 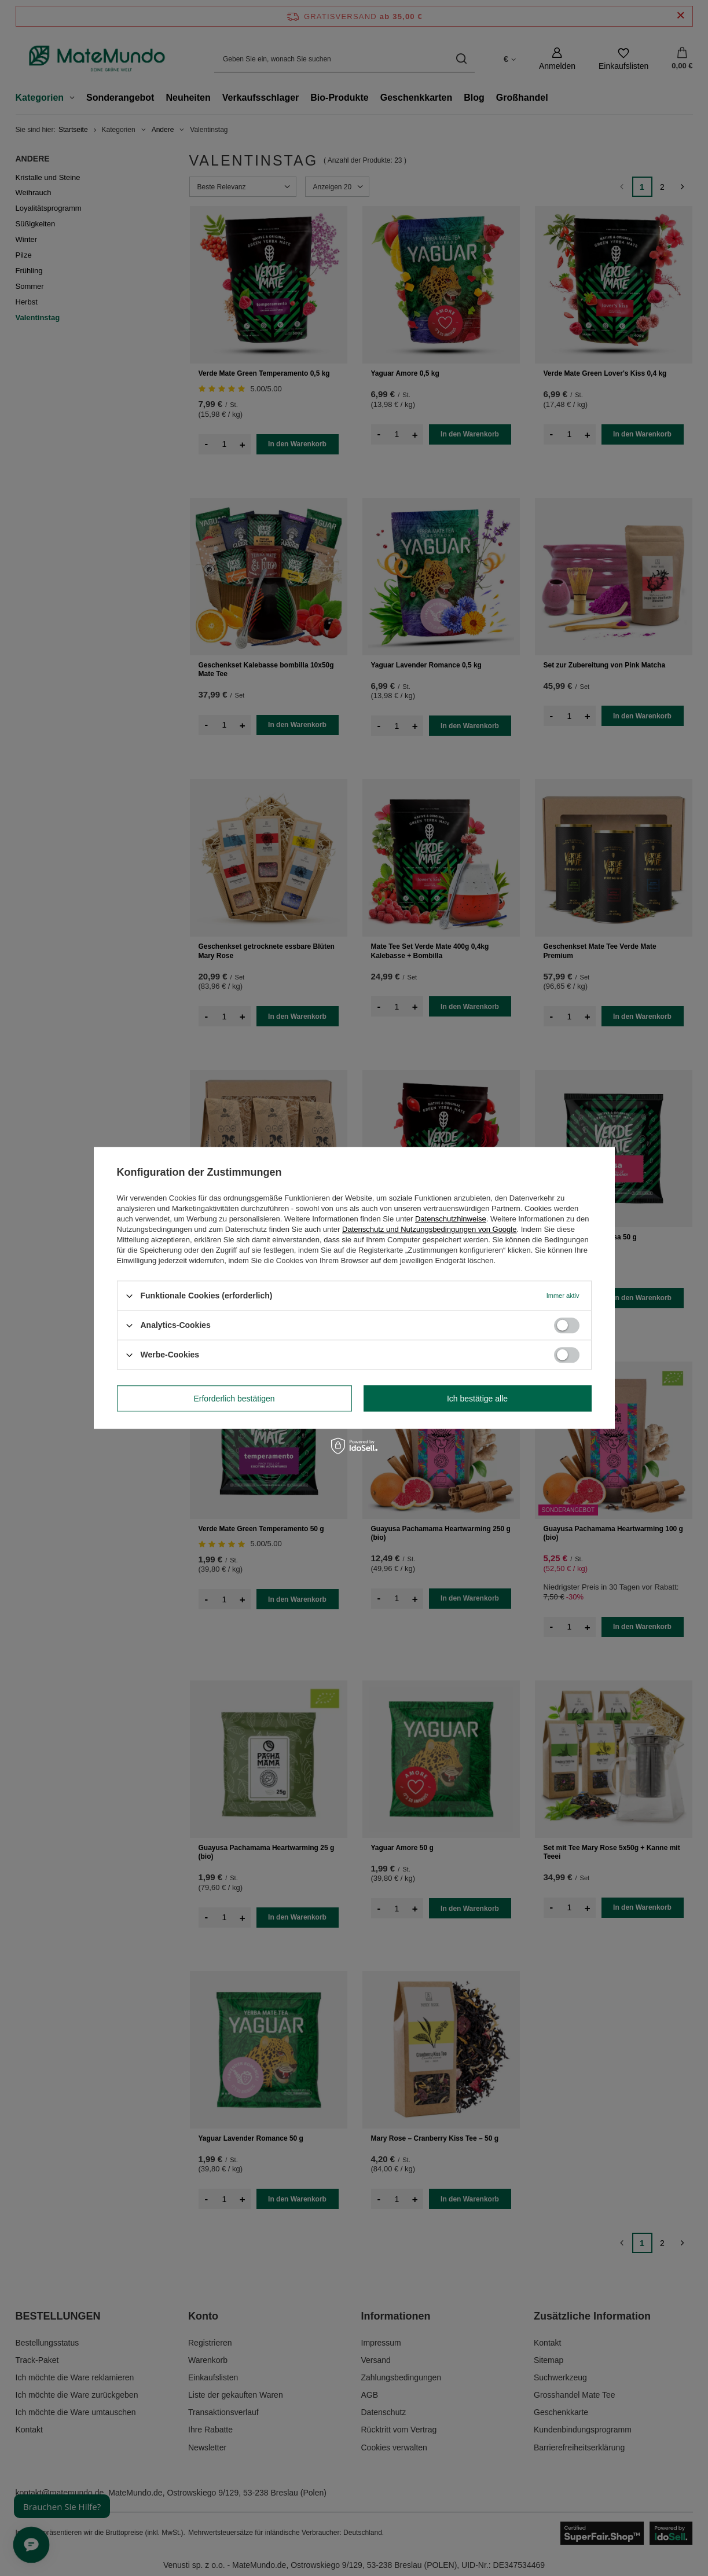 What do you see at coordinates (429, 1229) in the screenshot?
I see `Datenschutz und Nutzungsbedingungen von Google` at bounding box center [429, 1229].